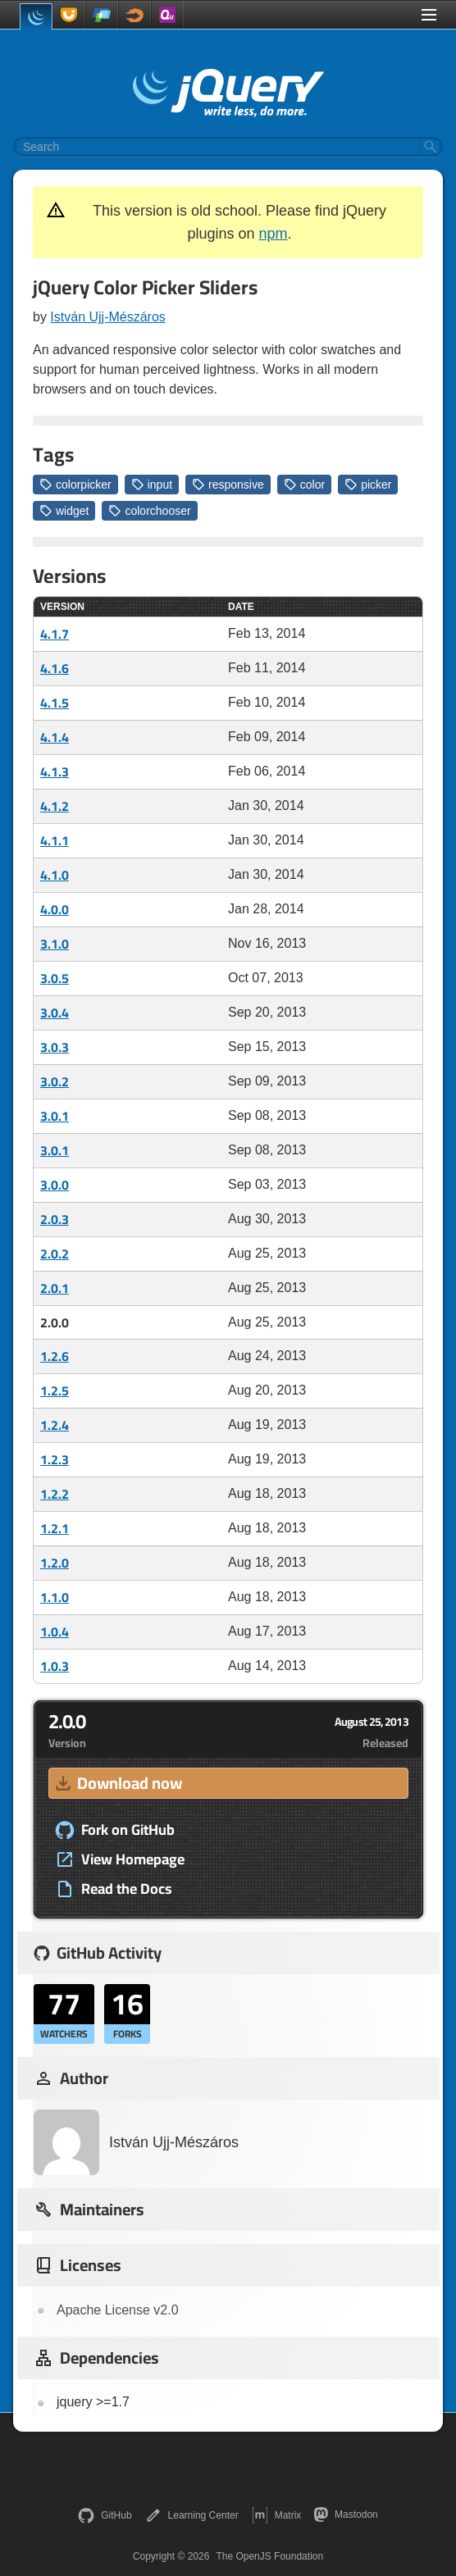 The height and width of the screenshot is (2576, 456). I want to click on color, so click(304, 484).